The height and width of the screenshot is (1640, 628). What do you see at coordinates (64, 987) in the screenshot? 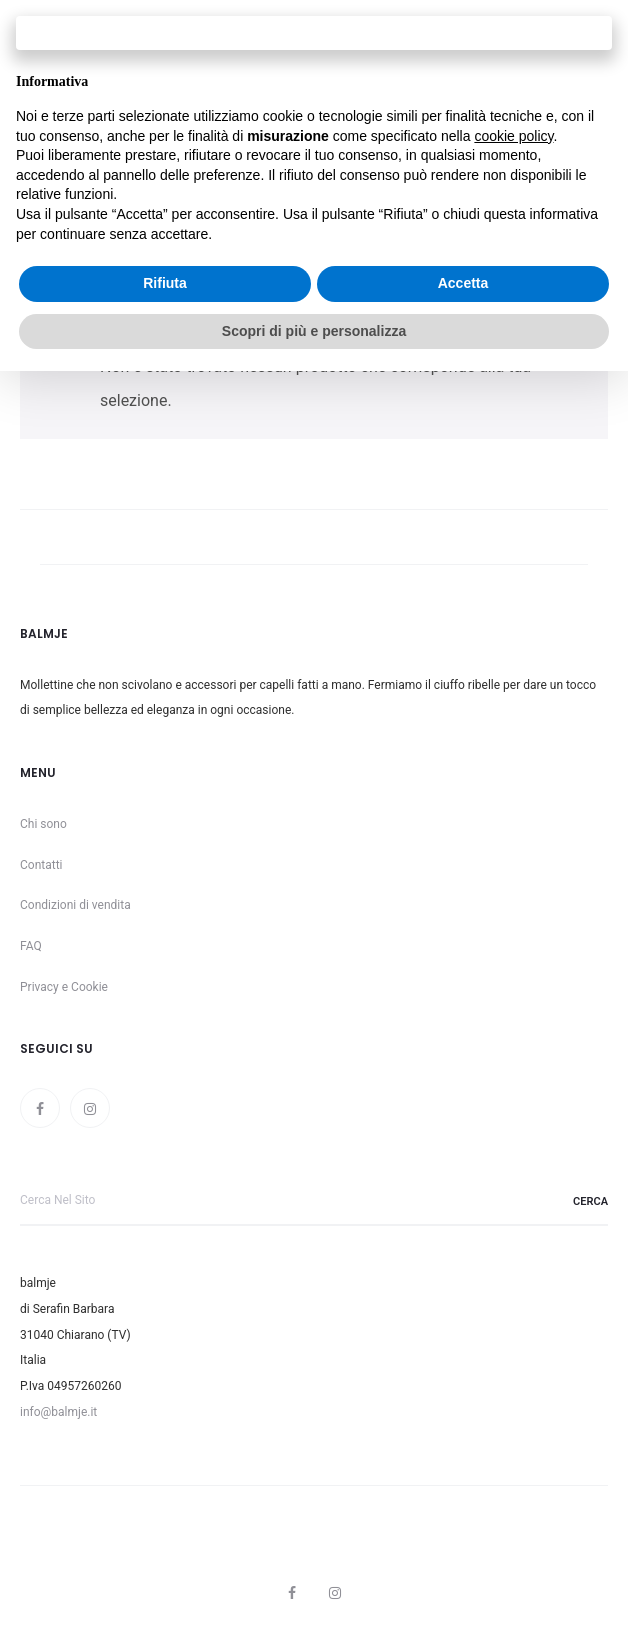
I see `Privacy e Cookie` at bounding box center [64, 987].